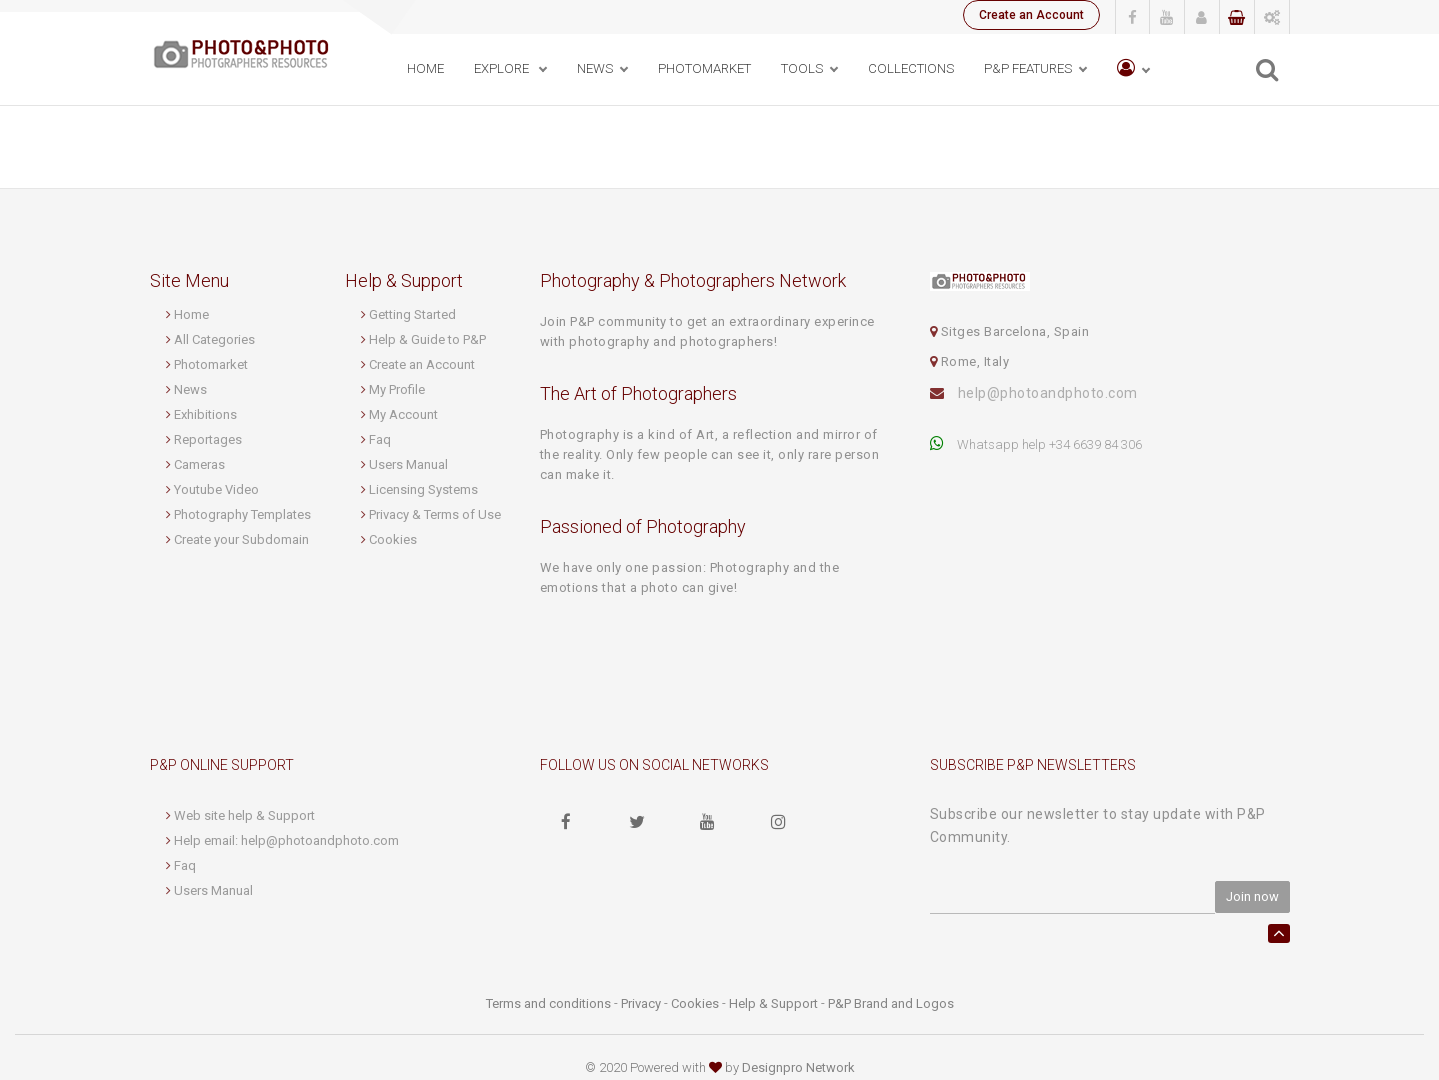 The width and height of the screenshot is (1439, 1080). I want to click on Help email: help@photoandphoto.com, so click(286, 840).